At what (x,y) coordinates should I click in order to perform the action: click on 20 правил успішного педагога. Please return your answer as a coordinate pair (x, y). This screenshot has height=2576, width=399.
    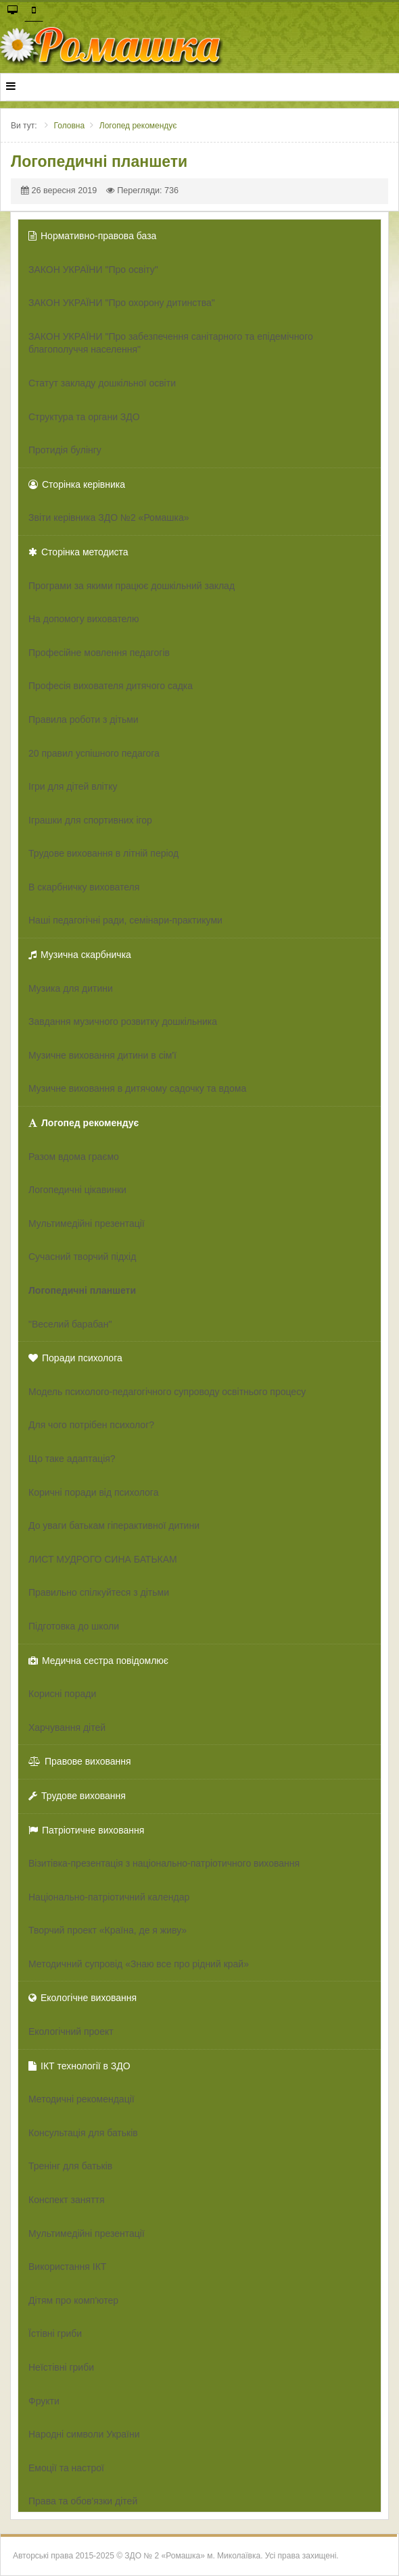
    Looking at the image, I should click on (94, 753).